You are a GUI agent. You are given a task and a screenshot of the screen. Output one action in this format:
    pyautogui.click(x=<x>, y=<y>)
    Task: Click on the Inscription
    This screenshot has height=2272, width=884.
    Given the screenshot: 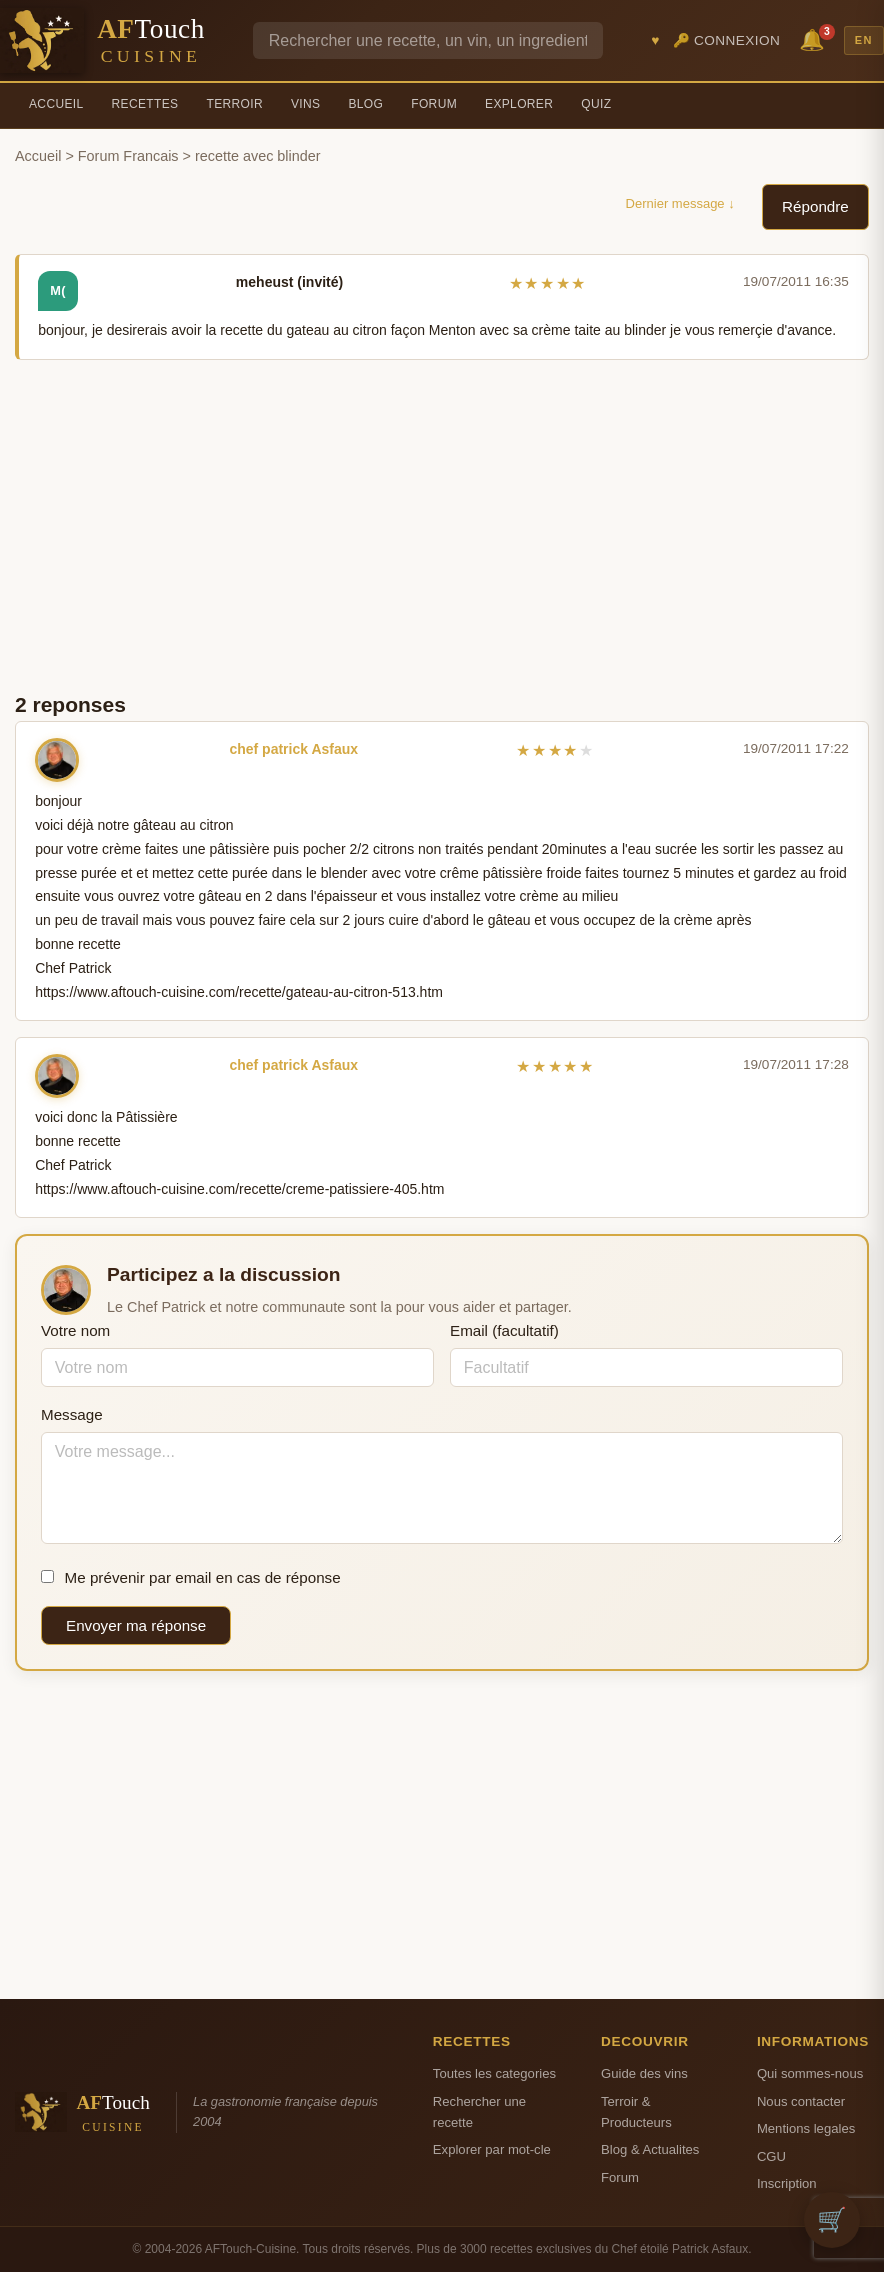 What is the action you would take?
    pyautogui.click(x=787, y=2183)
    